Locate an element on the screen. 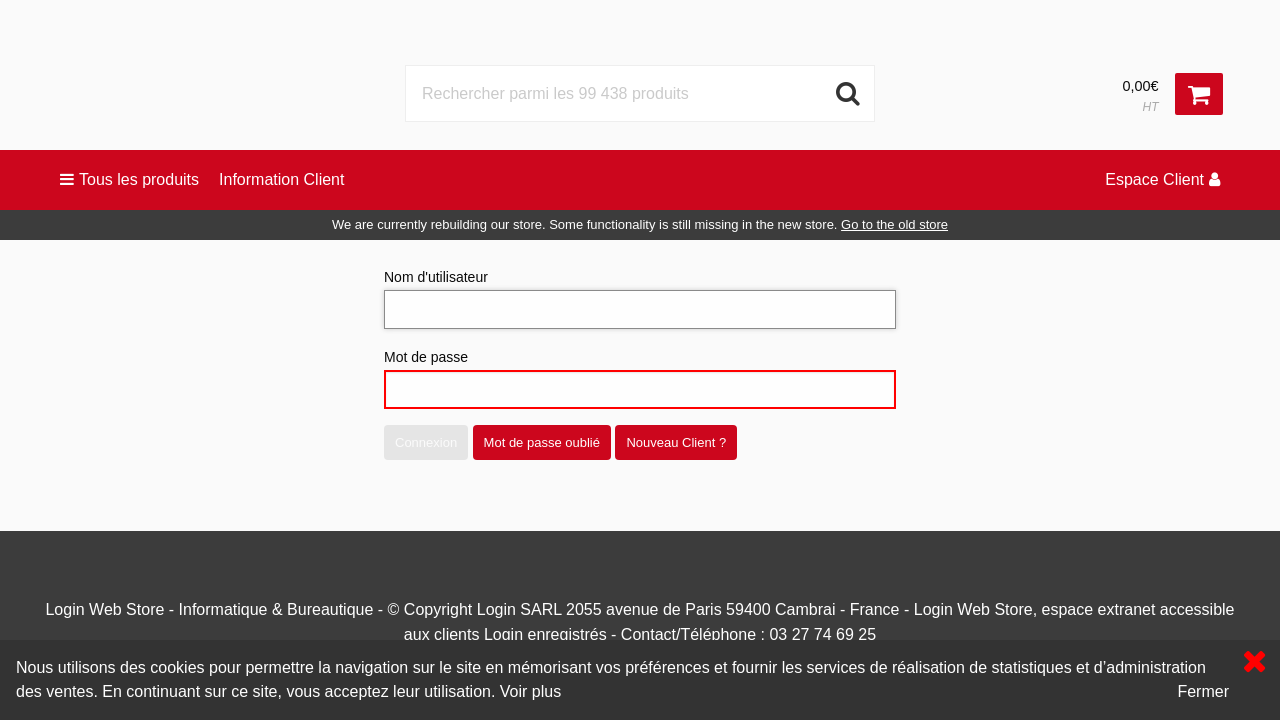  Tous les produits is located at coordinates (129, 179).